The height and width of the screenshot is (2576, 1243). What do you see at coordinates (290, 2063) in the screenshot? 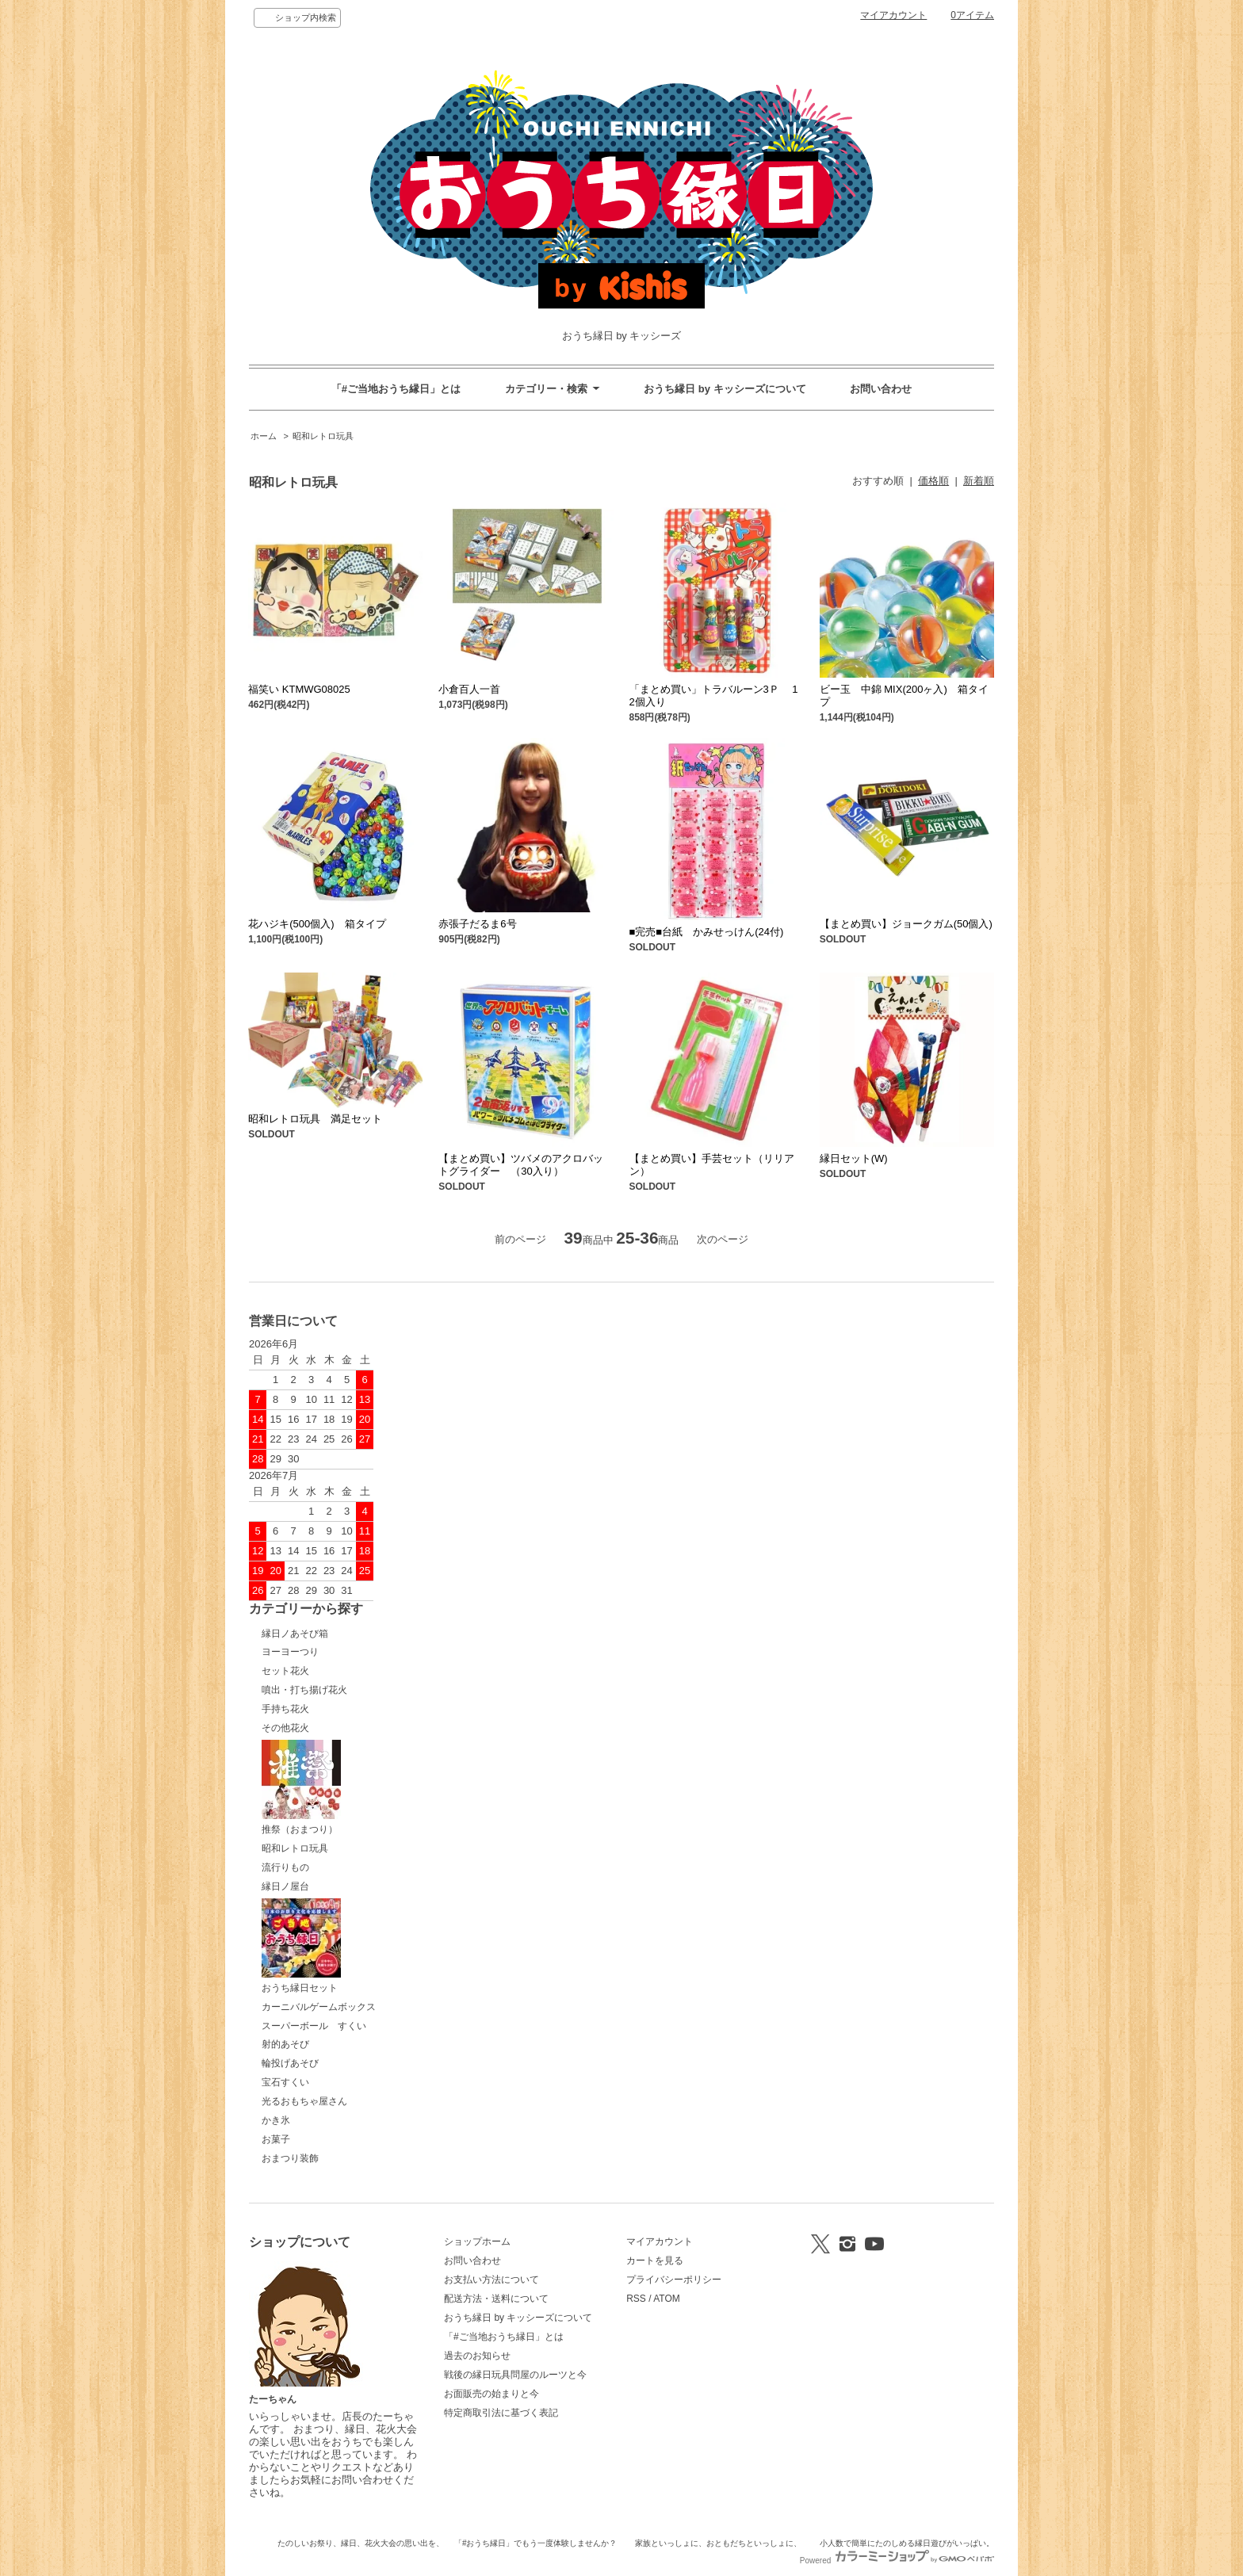
I see `輪投げあそび` at bounding box center [290, 2063].